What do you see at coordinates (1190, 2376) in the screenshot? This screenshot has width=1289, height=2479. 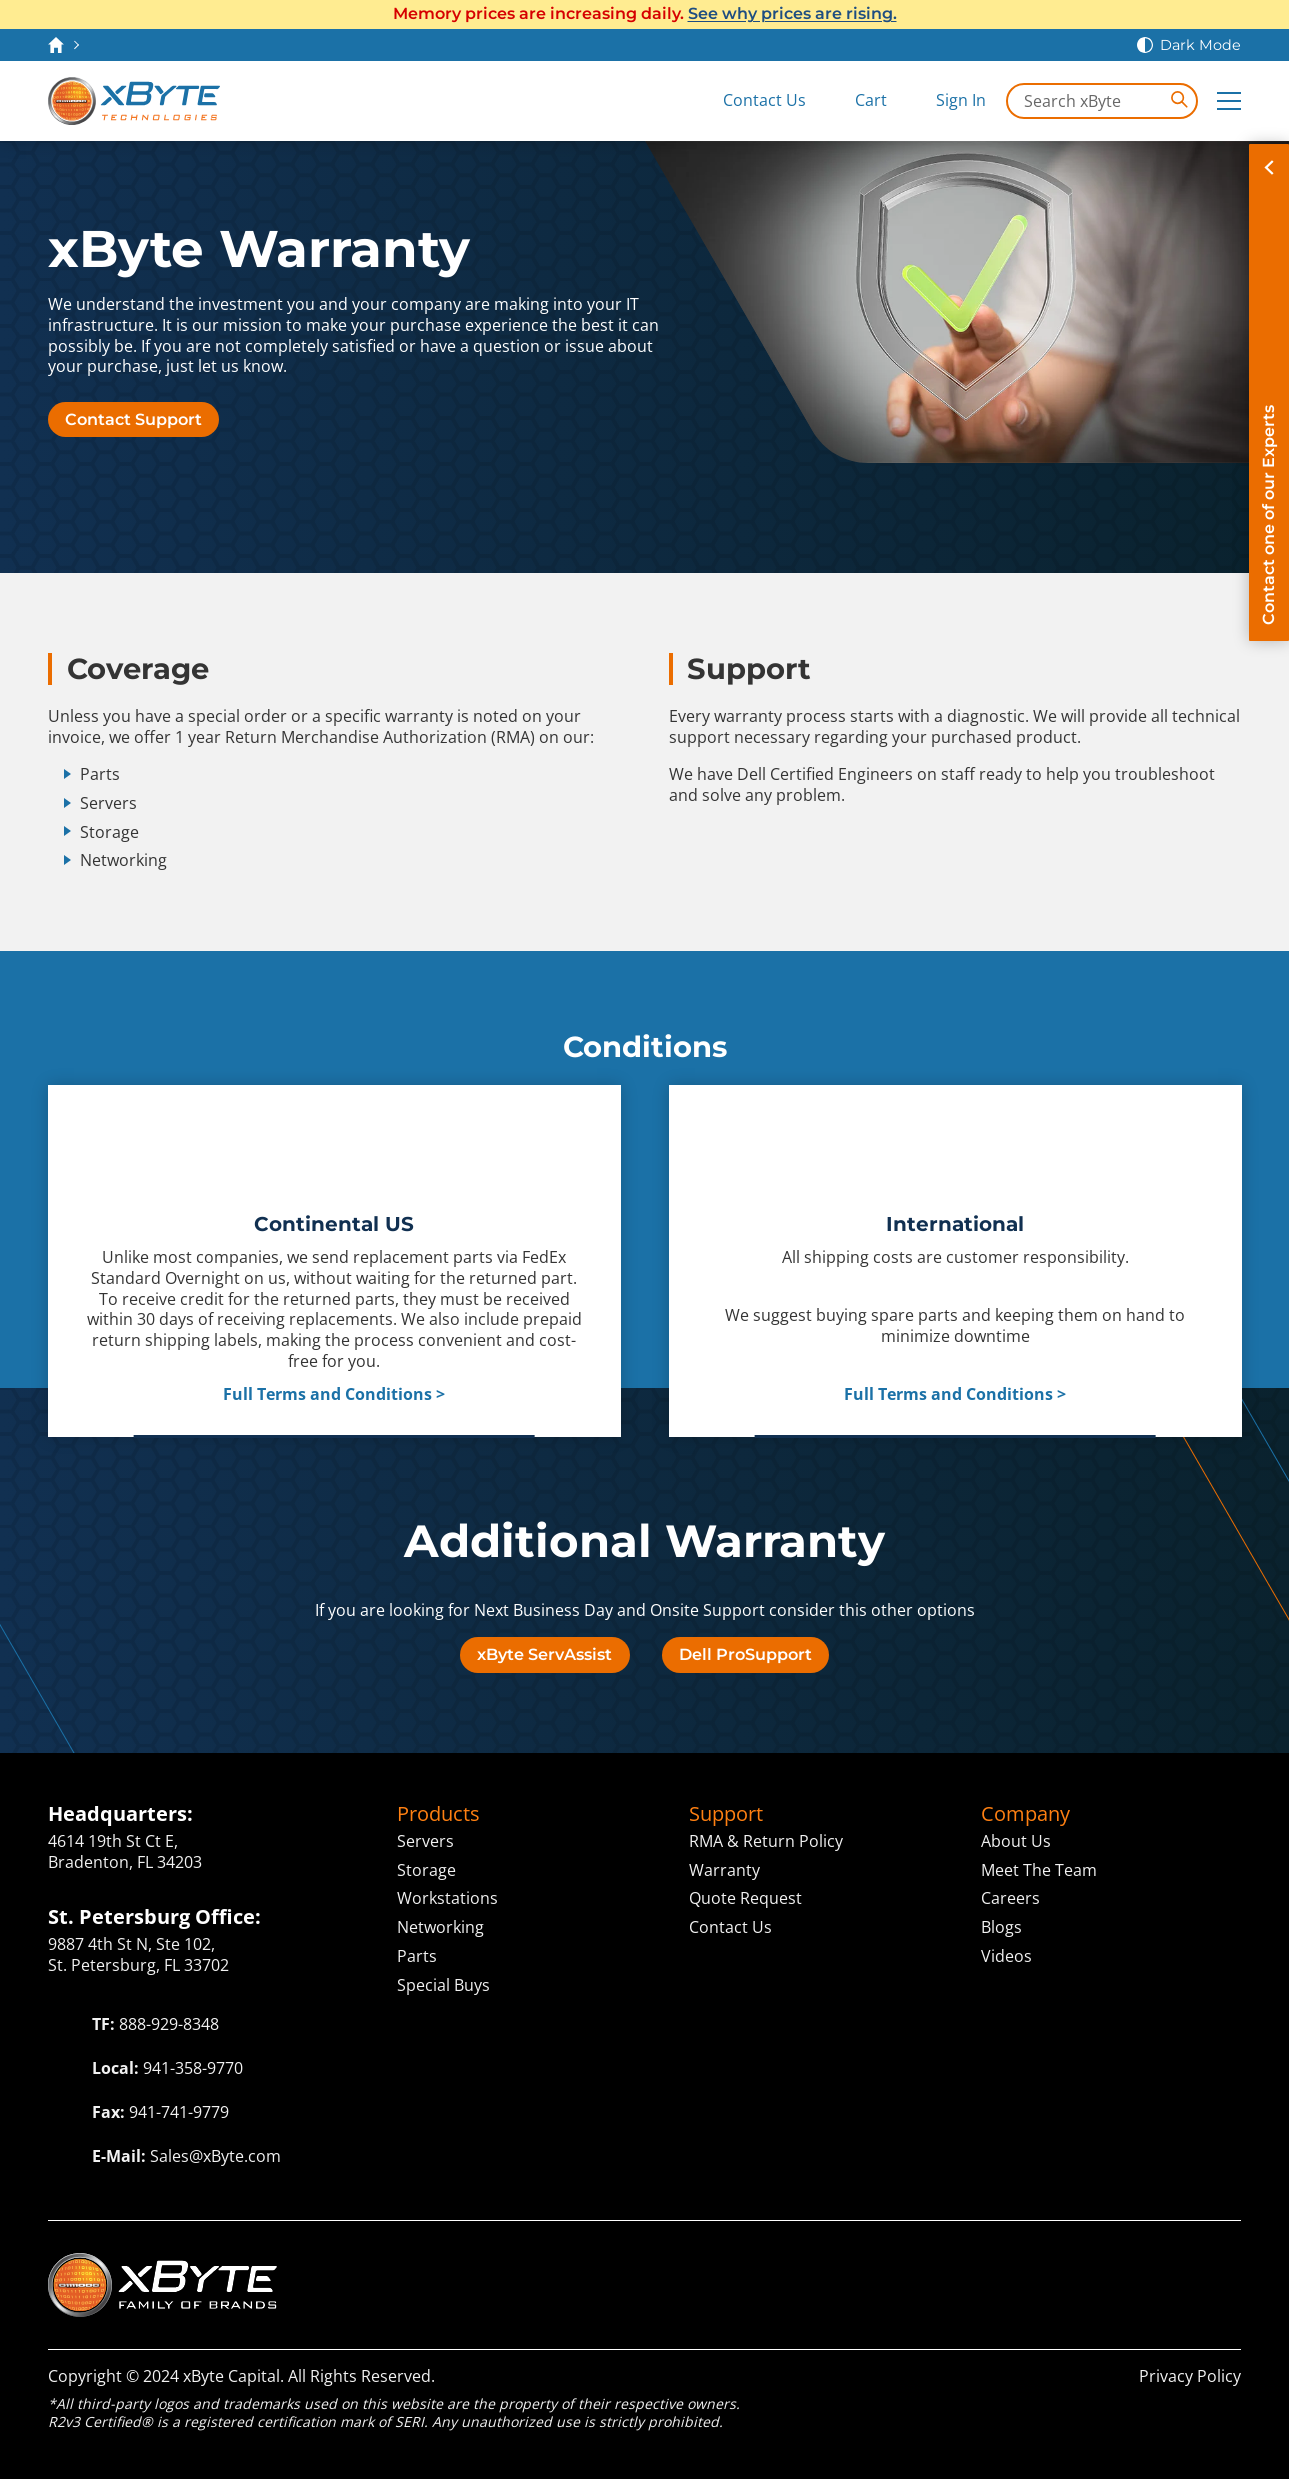 I see `Privacy Policy` at bounding box center [1190, 2376].